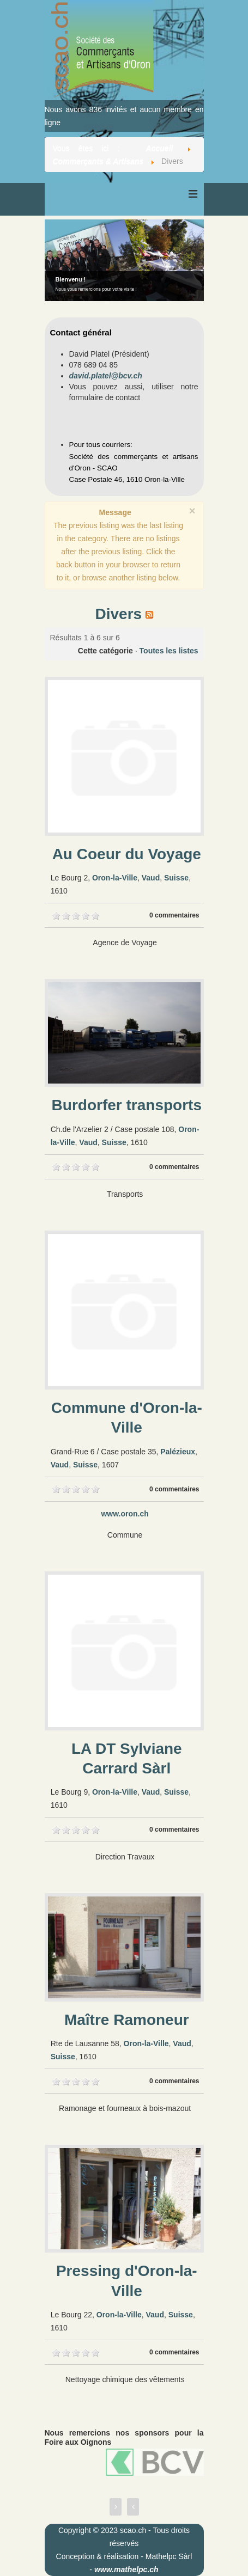  I want to click on Palézieux, so click(177, 1451).